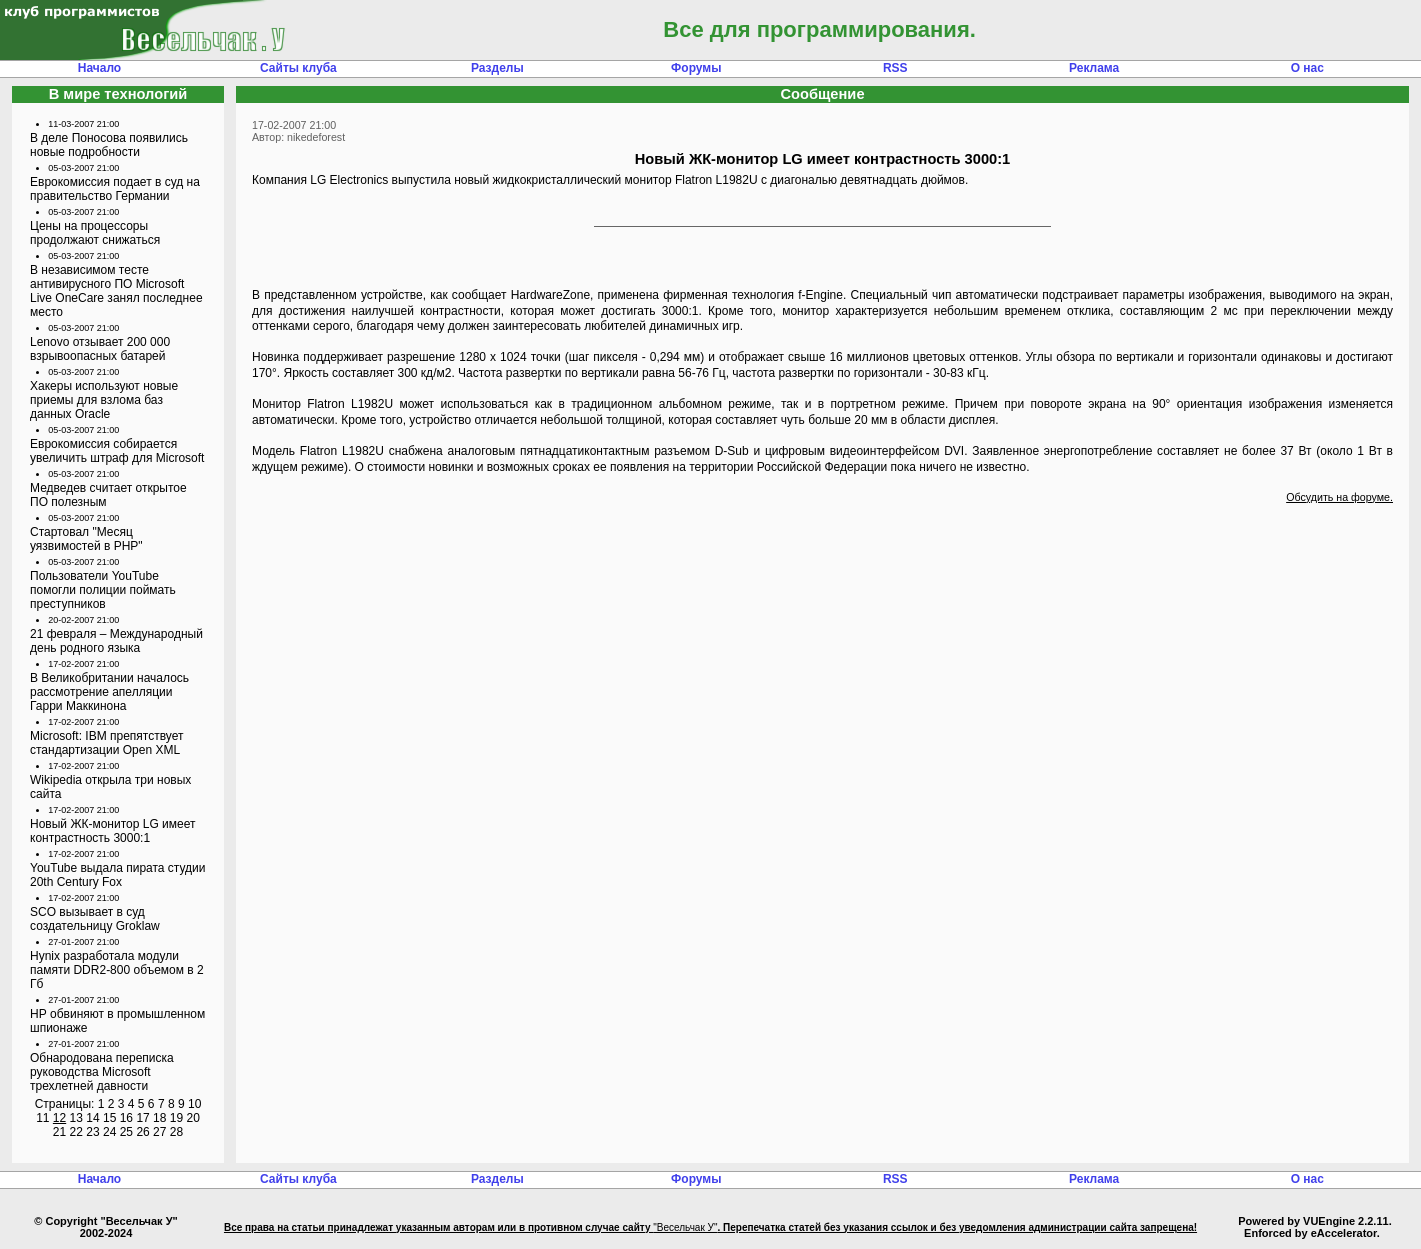 The image size is (1421, 1249). I want to click on 19, so click(176, 1118).